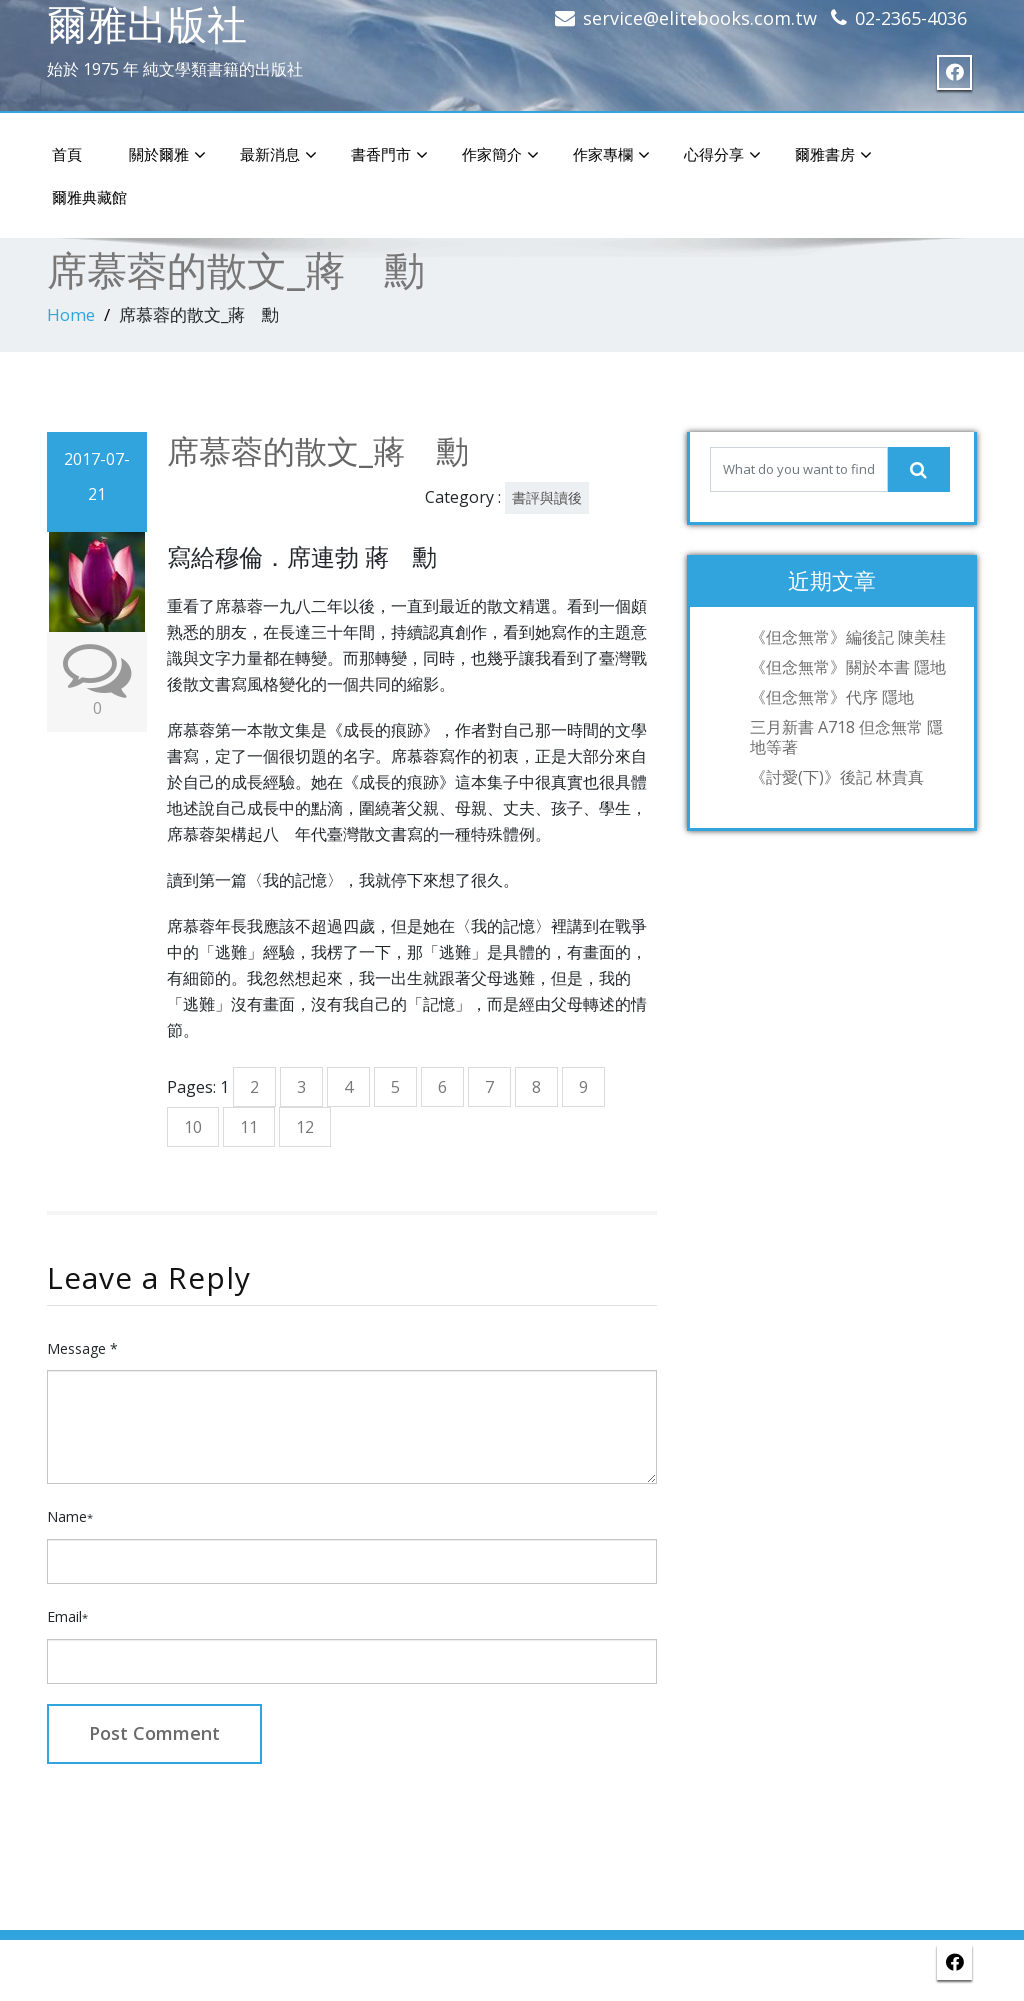 Image resolution: width=1024 pixels, height=2001 pixels. Describe the element at coordinates (611, 155) in the screenshot. I see `作家專欄` at that location.